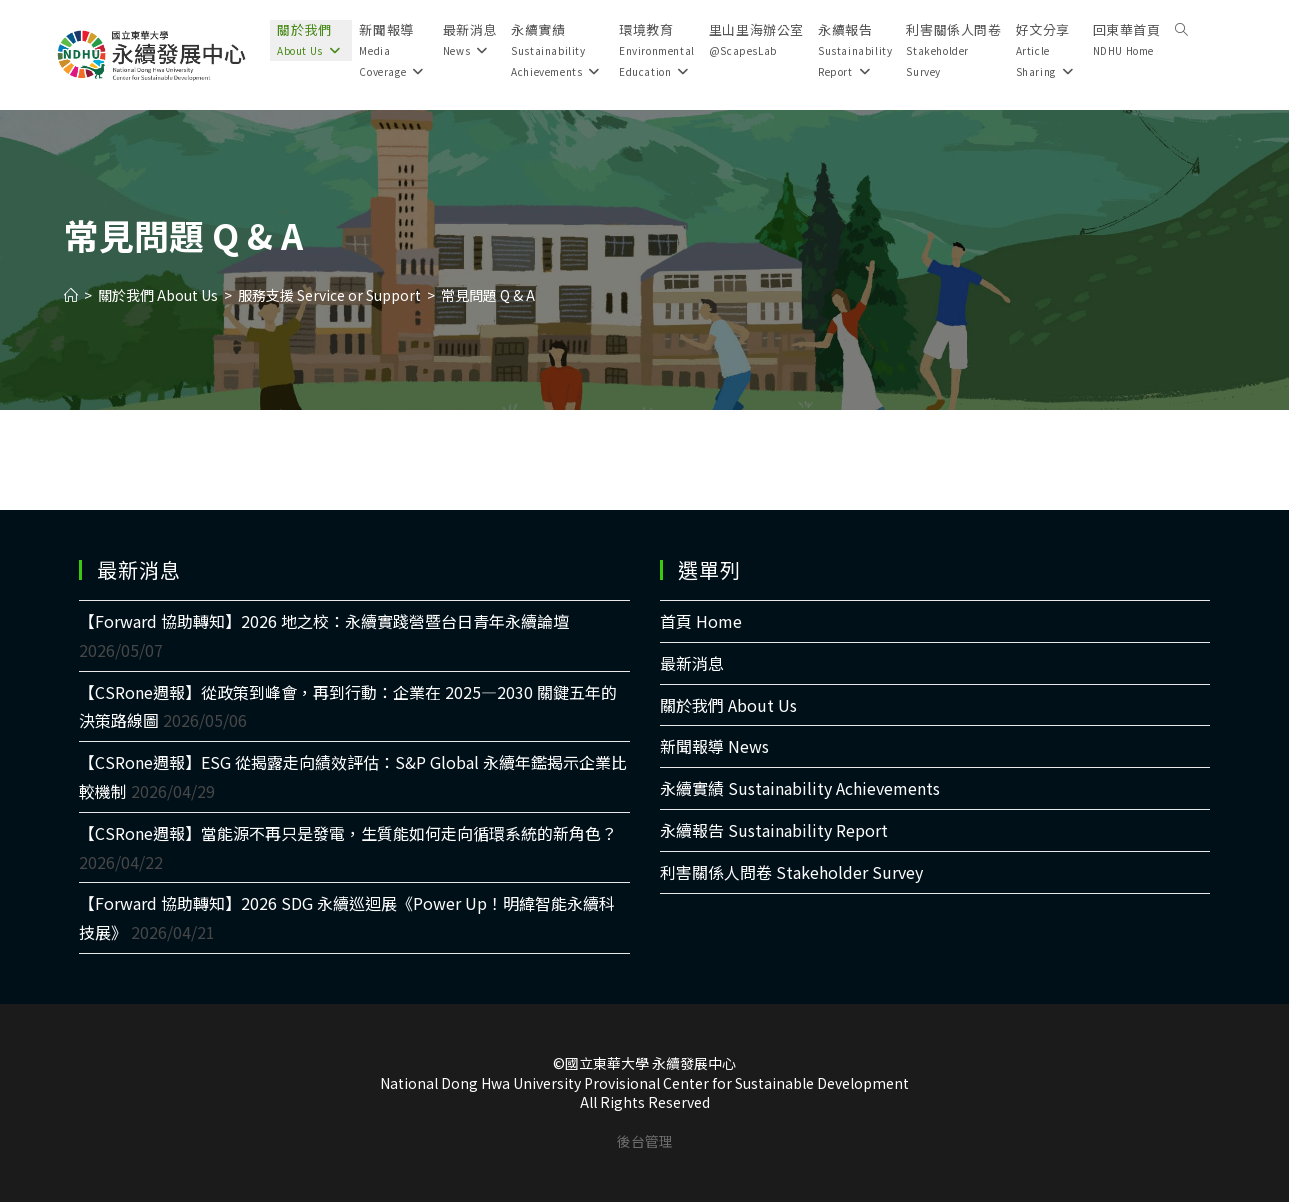  What do you see at coordinates (348, 833) in the screenshot?
I see `【CSRone週報】當能源不再只是發電，生質能如何走向循環系統的新角色？` at bounding box center [348, 833].